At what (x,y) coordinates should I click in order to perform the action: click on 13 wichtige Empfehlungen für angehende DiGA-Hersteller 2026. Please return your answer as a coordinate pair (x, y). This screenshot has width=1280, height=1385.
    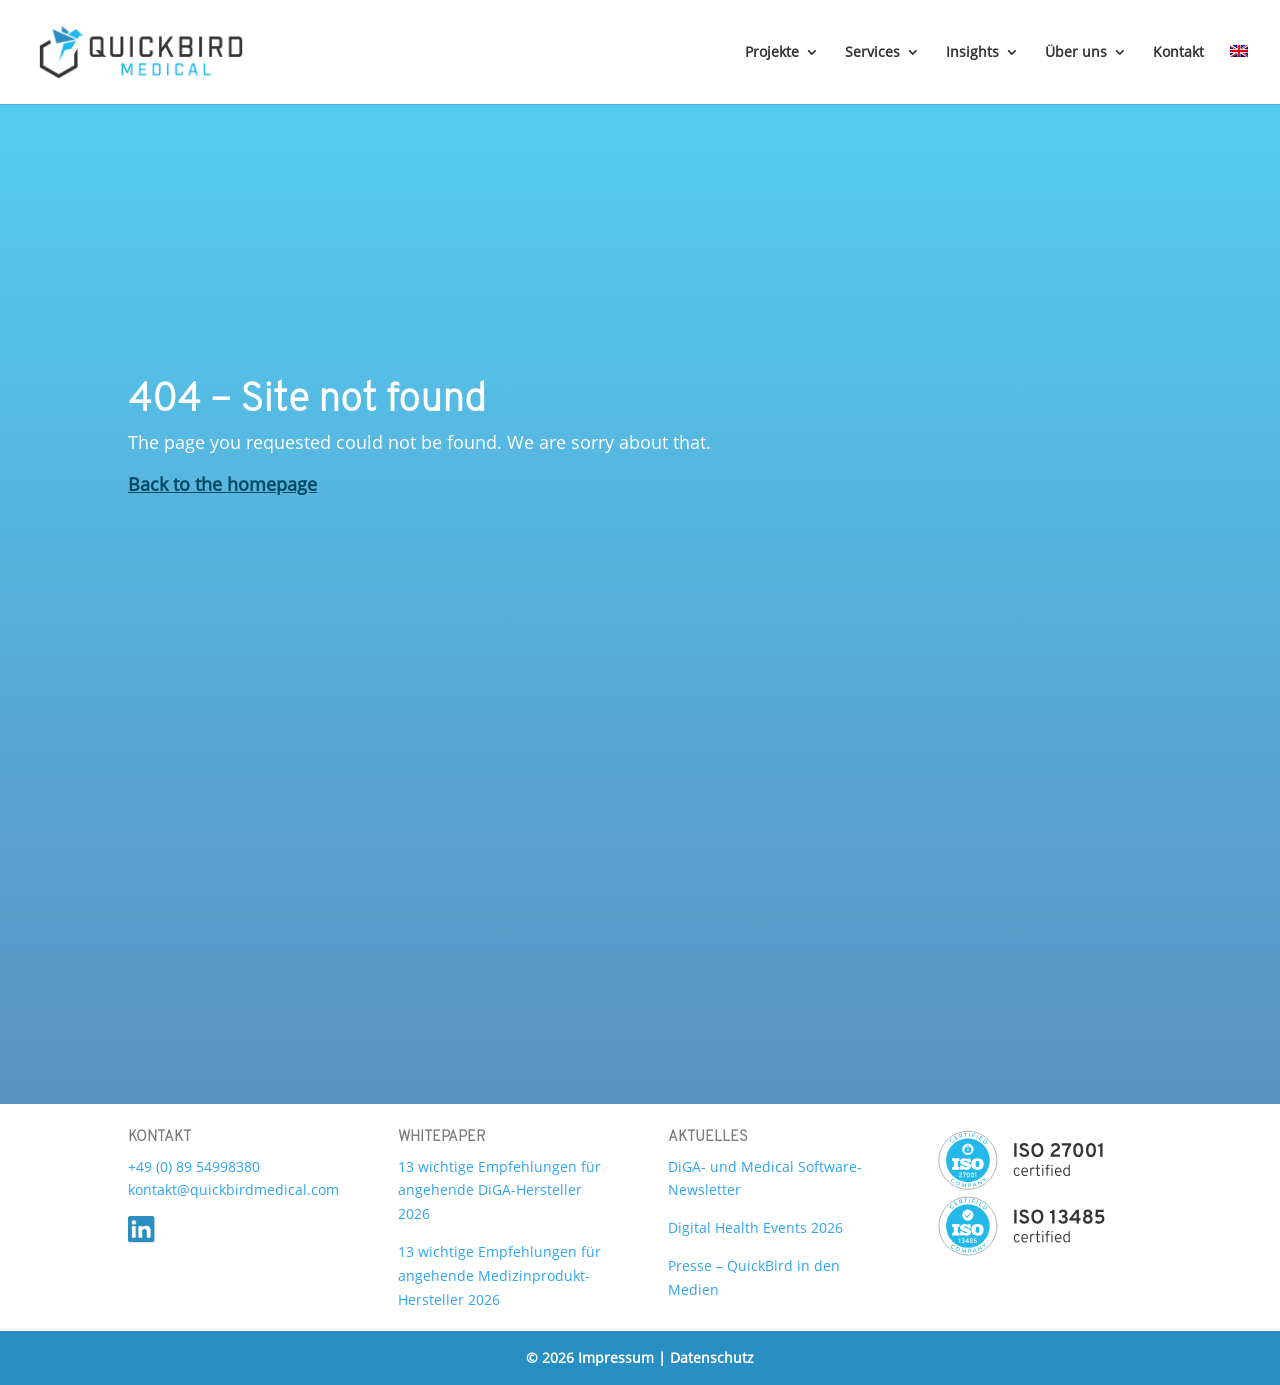
    Looking at the image, I should click on (499, 1190).